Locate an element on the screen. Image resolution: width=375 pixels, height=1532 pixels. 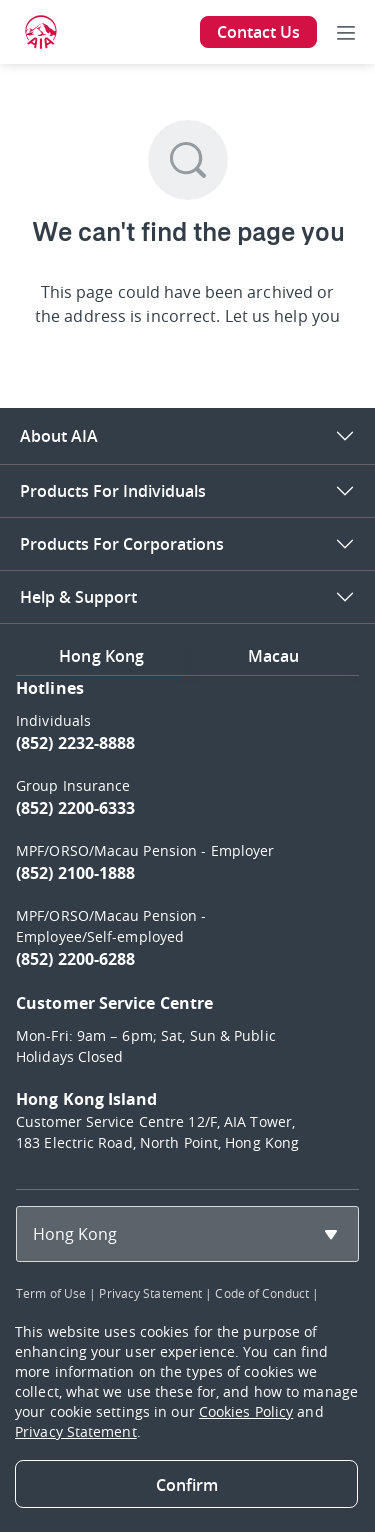
About AIA is located at coordinates (59, 436).